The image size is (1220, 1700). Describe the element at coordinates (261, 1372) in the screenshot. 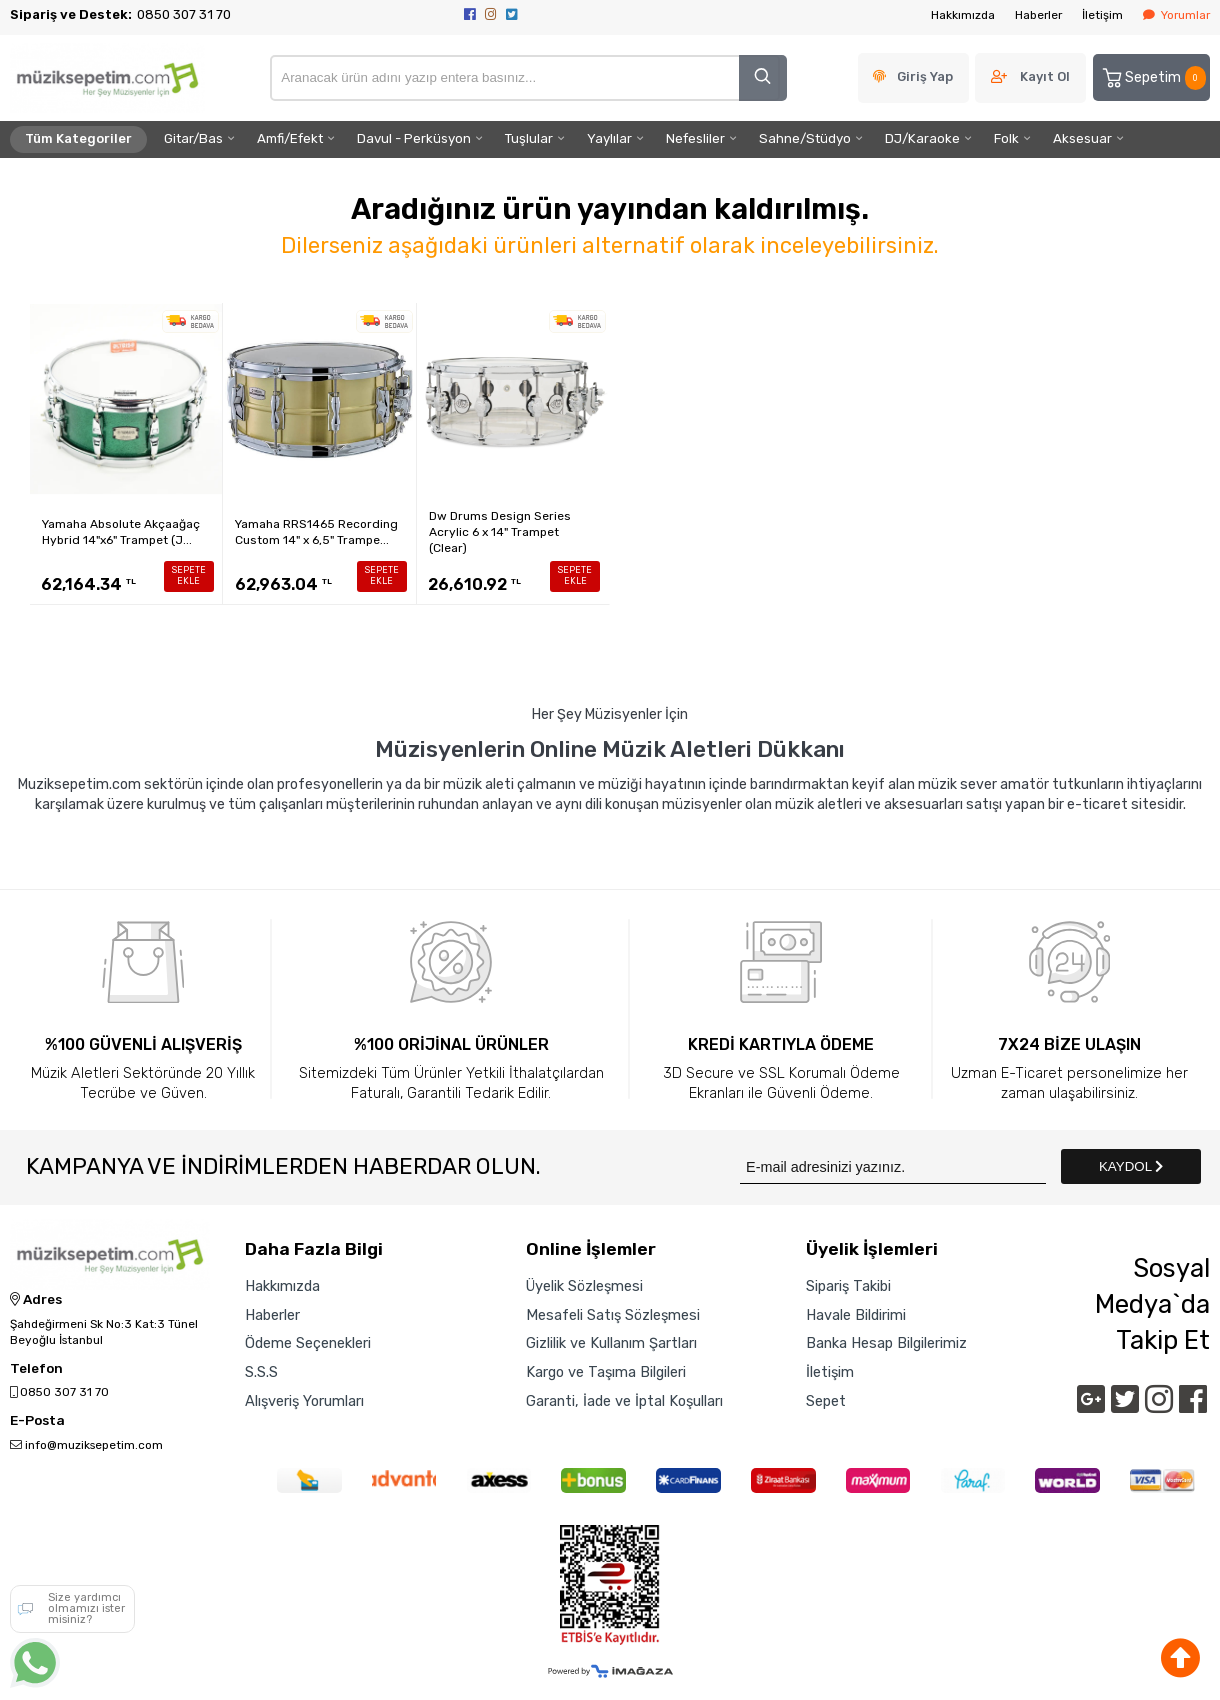

I see `S.S.S` at that location.